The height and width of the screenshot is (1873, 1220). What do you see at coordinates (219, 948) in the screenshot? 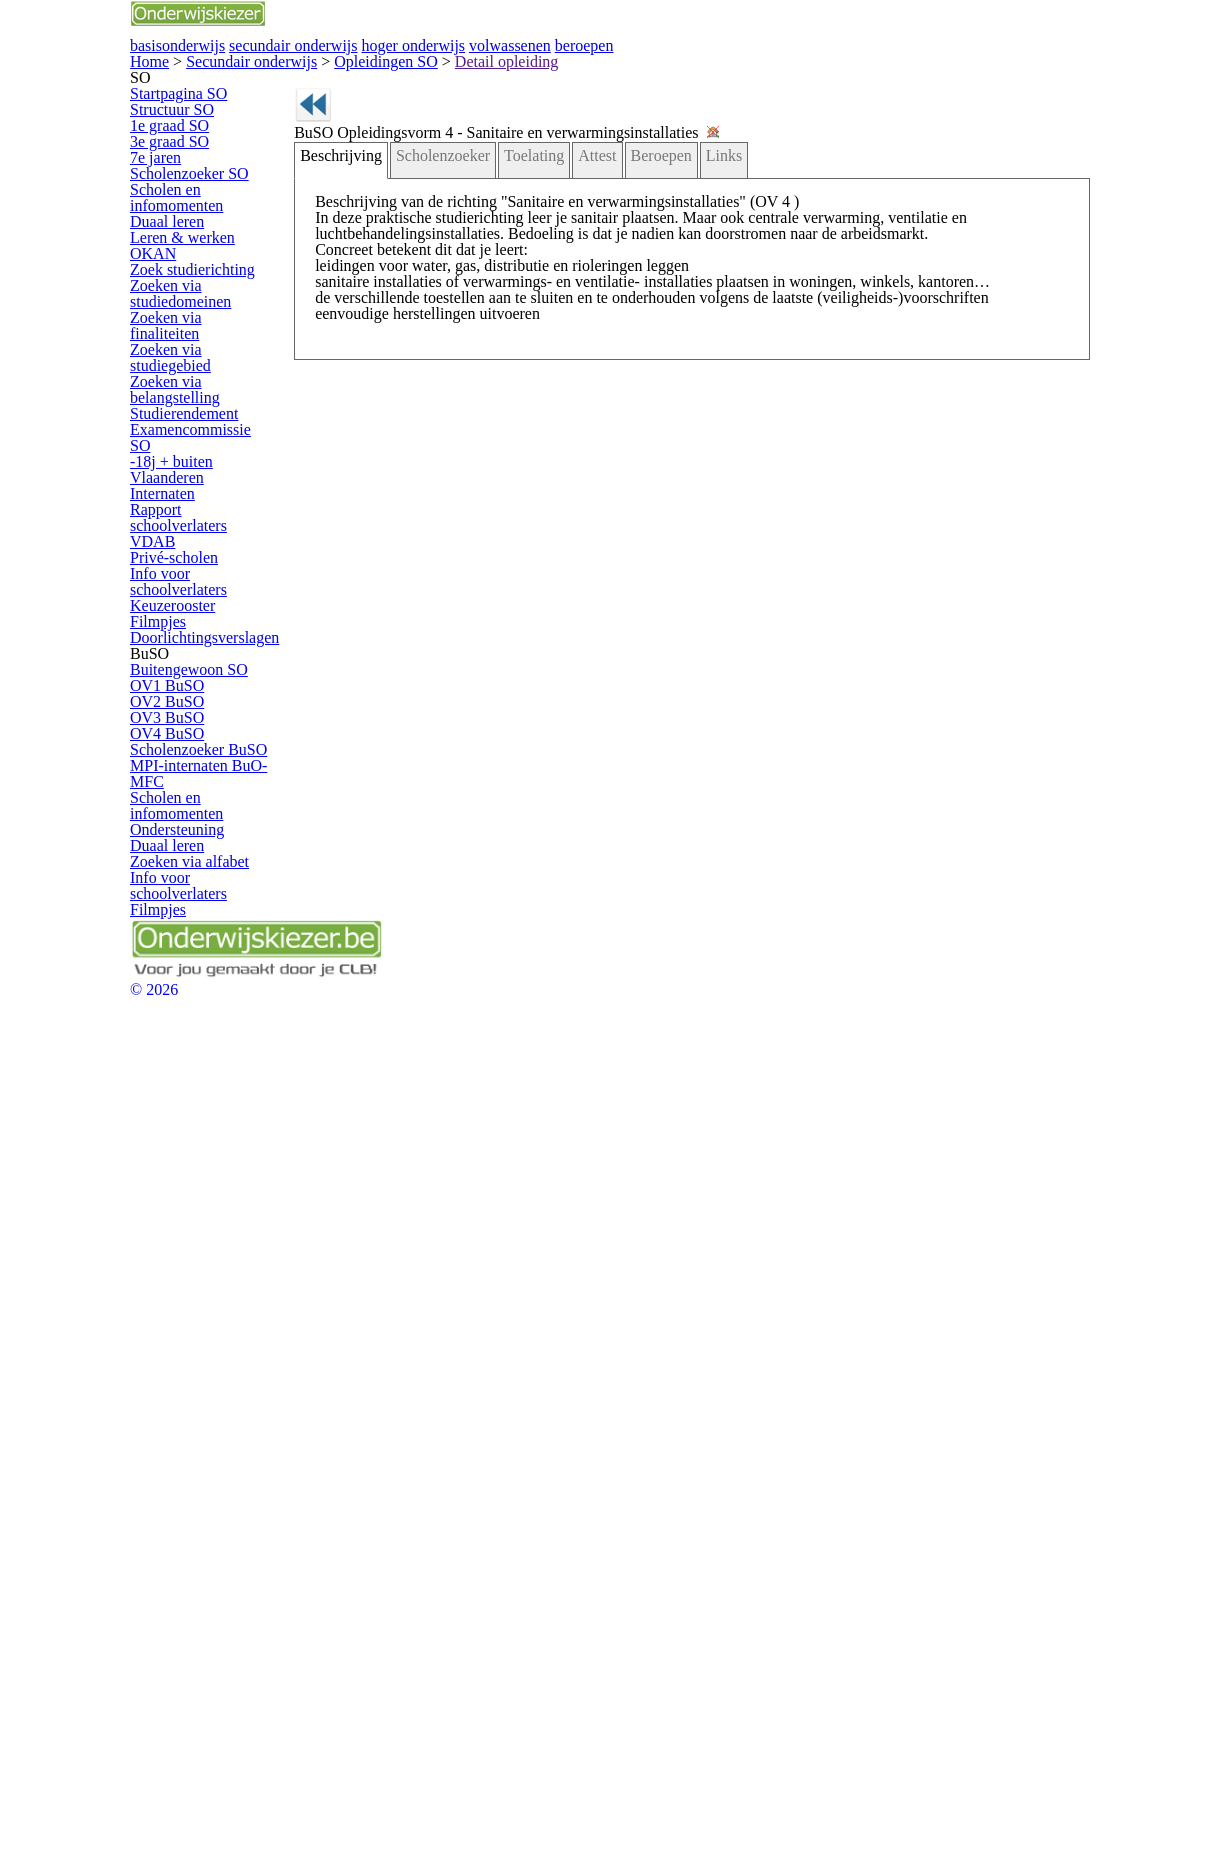
I see `Rapport schoolverlaters VDAB` at bounding box center [219, 948].